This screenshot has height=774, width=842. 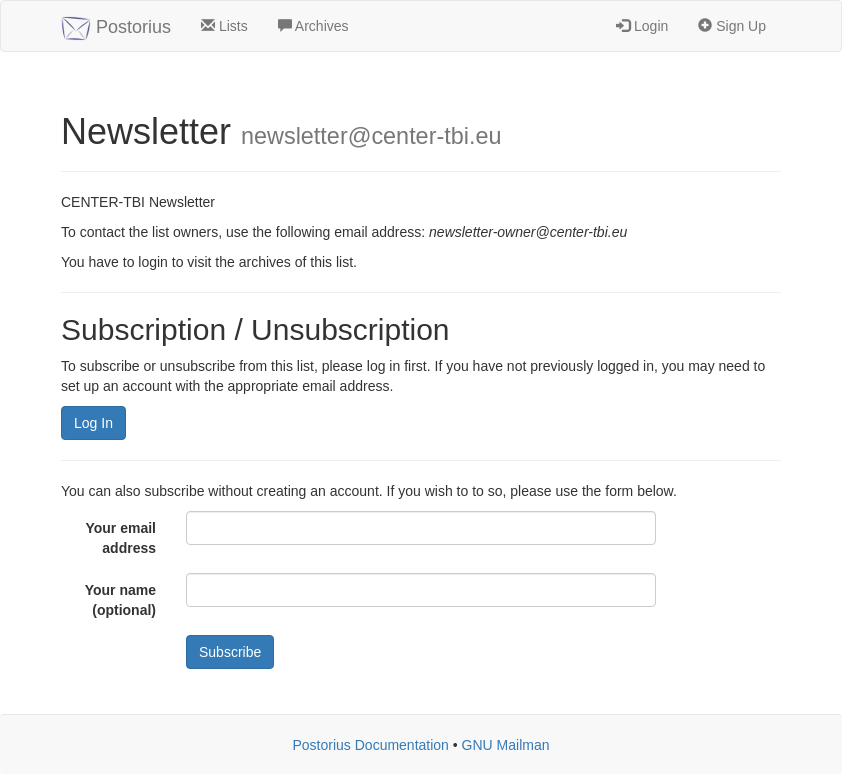 What do you see at coordinates (370, 745) in the screenshot?
I see `Postorius Documentation` at bounding box center [370, 745].